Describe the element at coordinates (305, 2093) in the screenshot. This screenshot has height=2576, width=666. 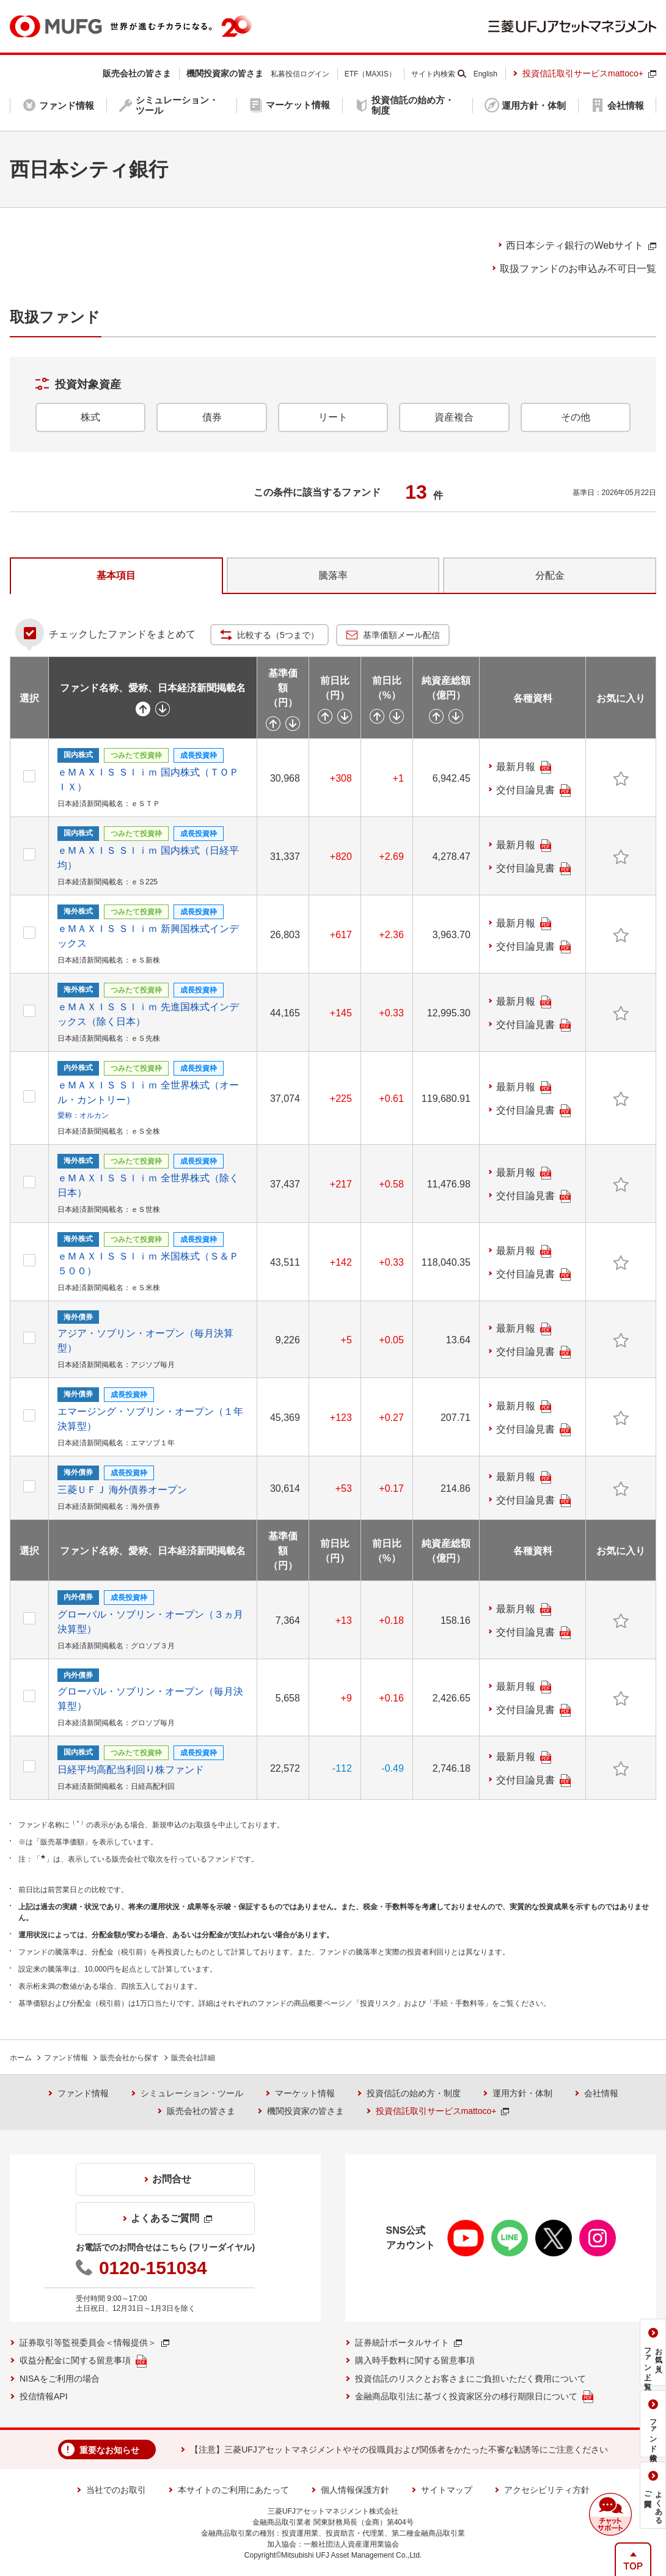
I see `マーケット情報` at that location.